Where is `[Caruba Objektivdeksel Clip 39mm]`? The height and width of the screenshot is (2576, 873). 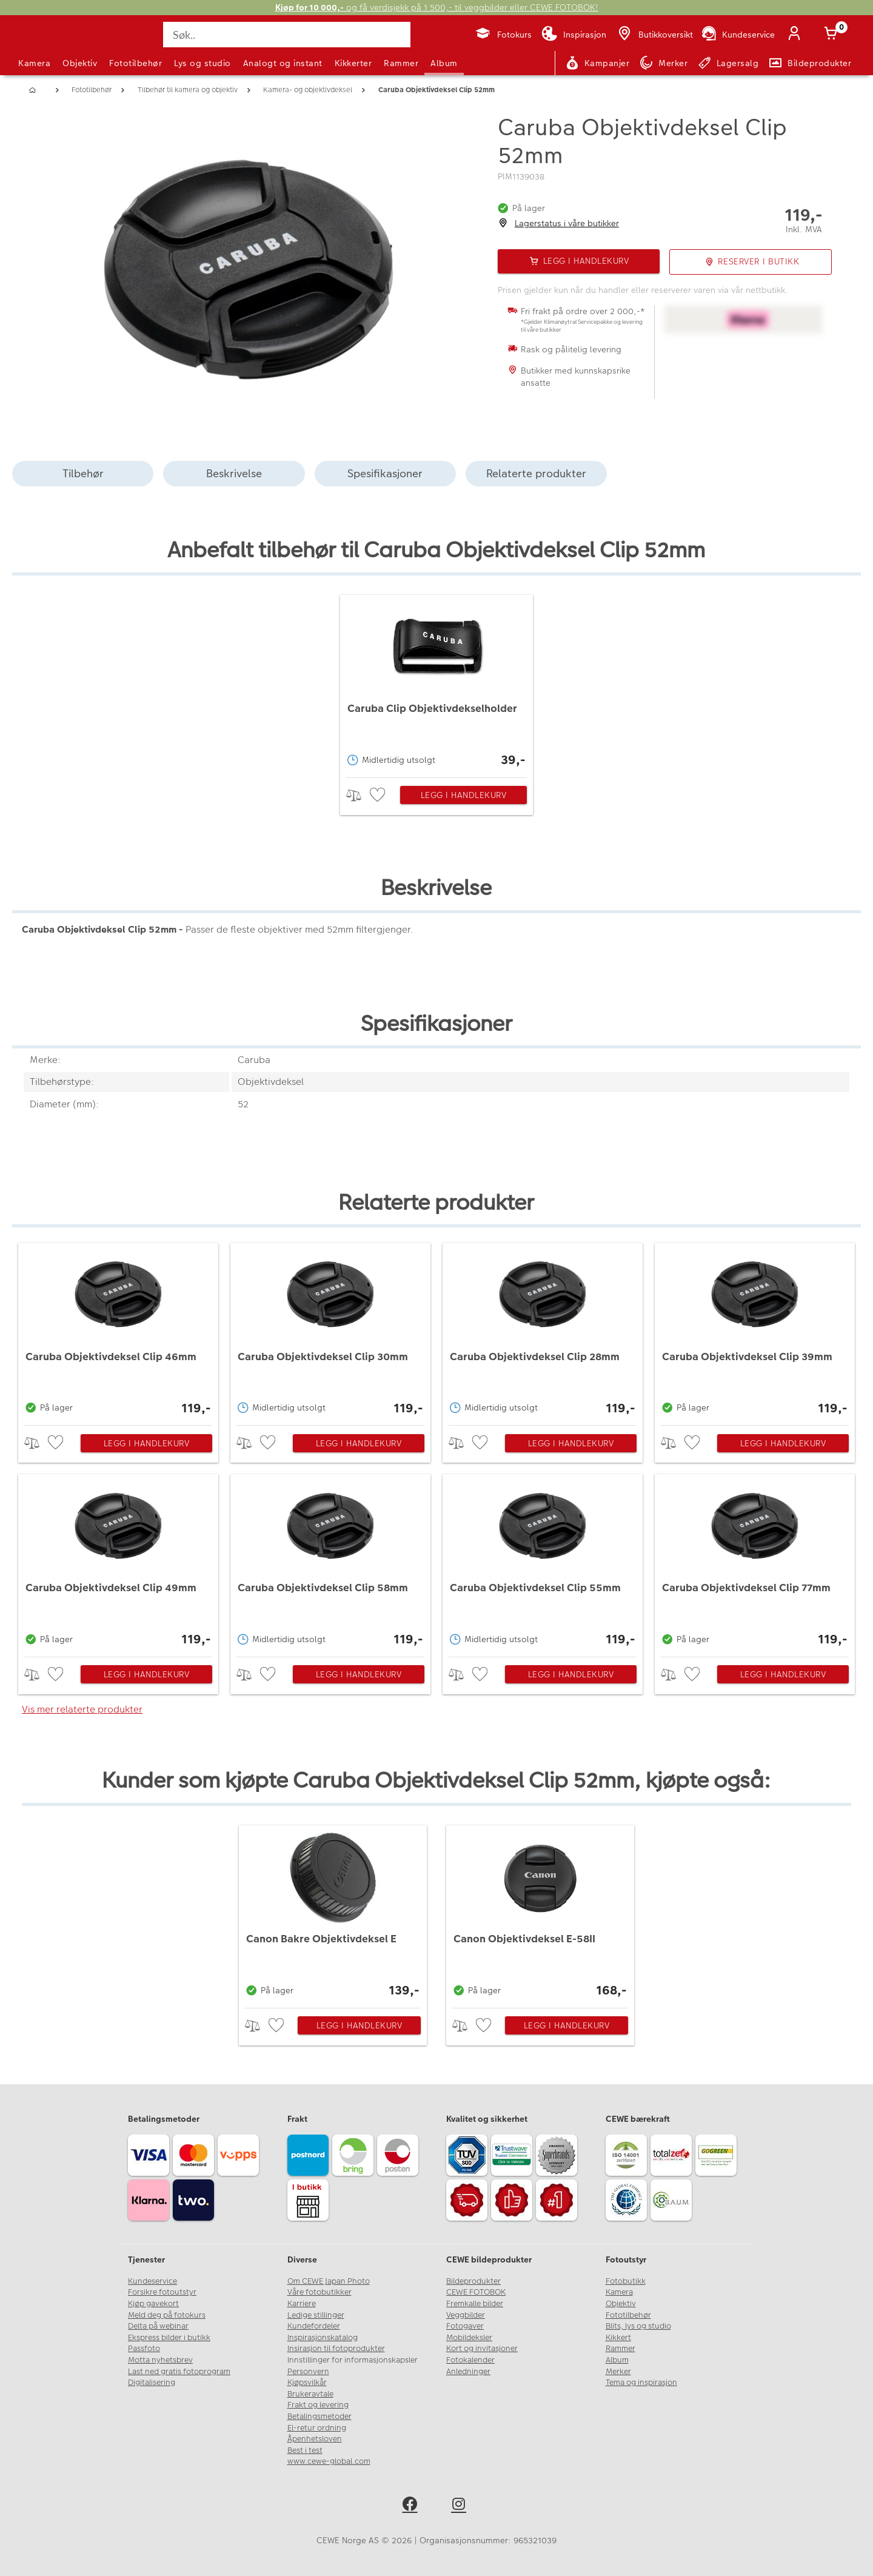
[Caruba Objektivdeksel Clip 39mm] is located at coordinates (755, 1331).